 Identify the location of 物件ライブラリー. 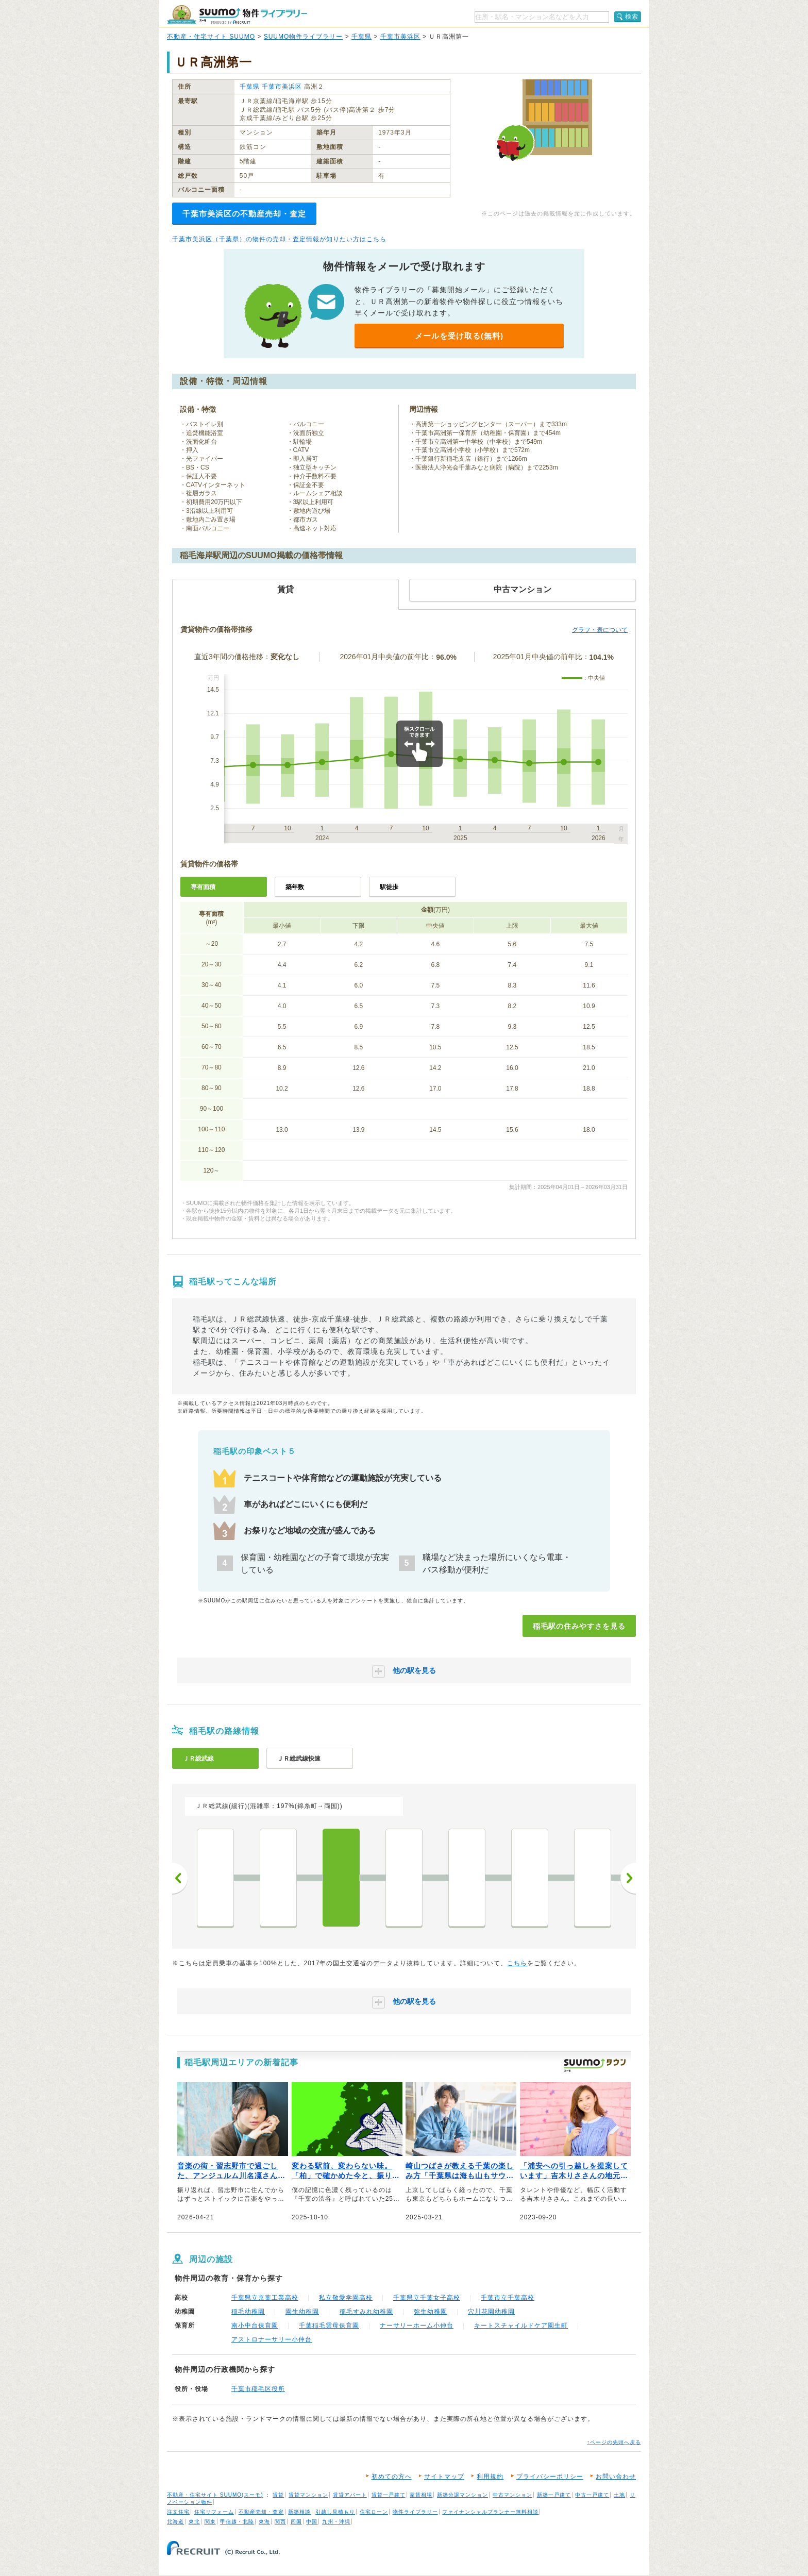
(415, 2512).